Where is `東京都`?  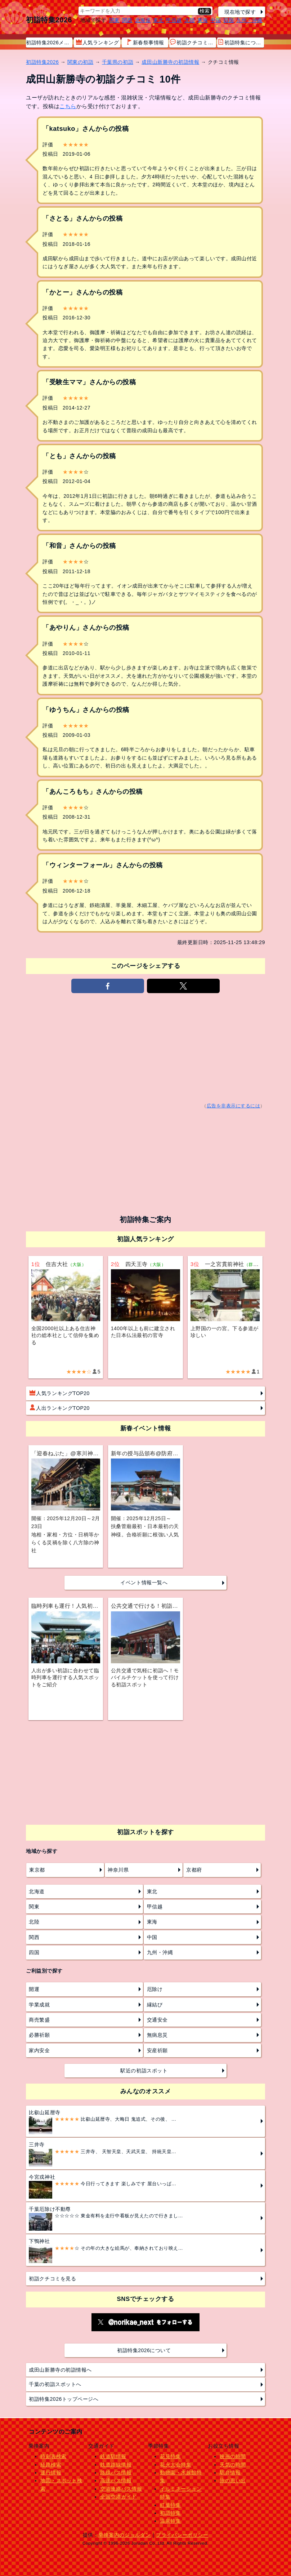
東京都 is located at coordinates (37, 1870).